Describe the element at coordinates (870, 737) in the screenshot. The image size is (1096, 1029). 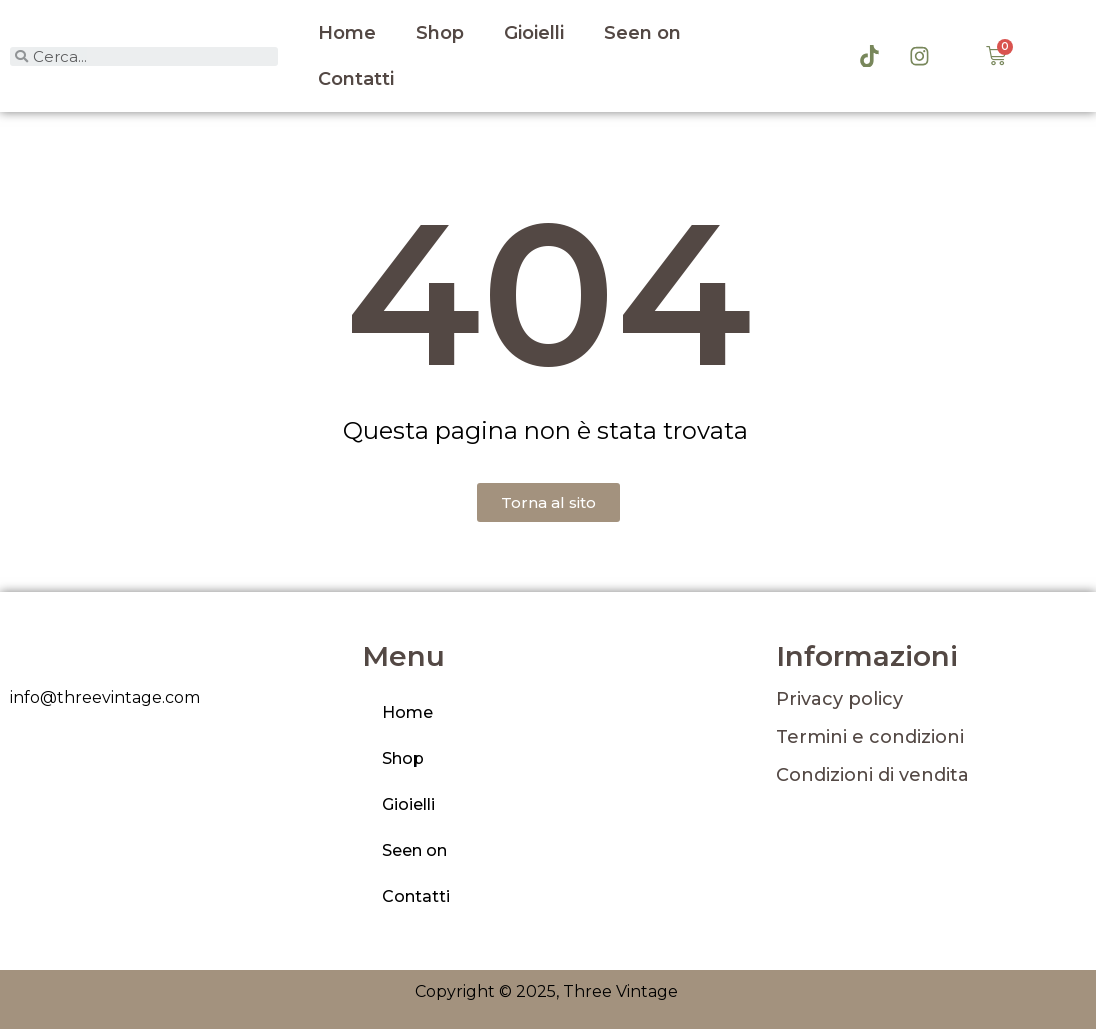
I see `Termini e condizioni` at that location.